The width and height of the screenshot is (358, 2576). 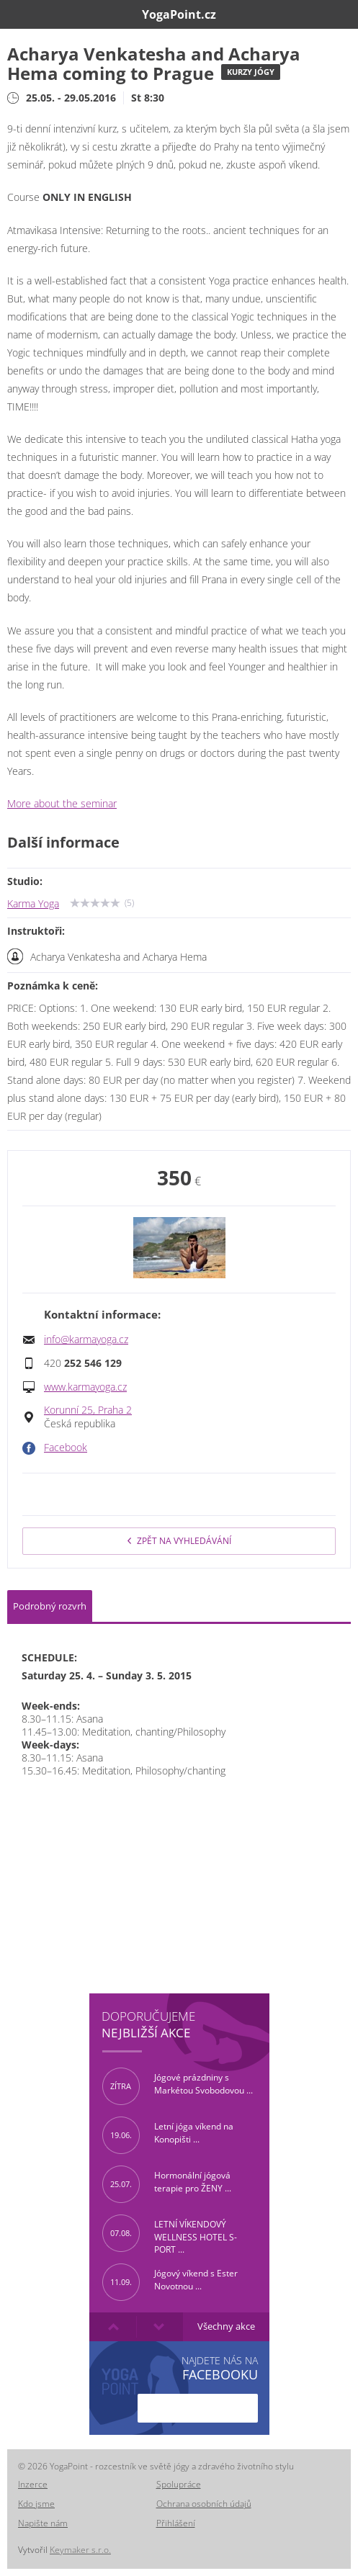 What do you see at coordinates (177, 2086) in the screenshot?
I see `Jógové prázdniny s Markétou Svobodovou ...` at bounding box center [177, 2086].